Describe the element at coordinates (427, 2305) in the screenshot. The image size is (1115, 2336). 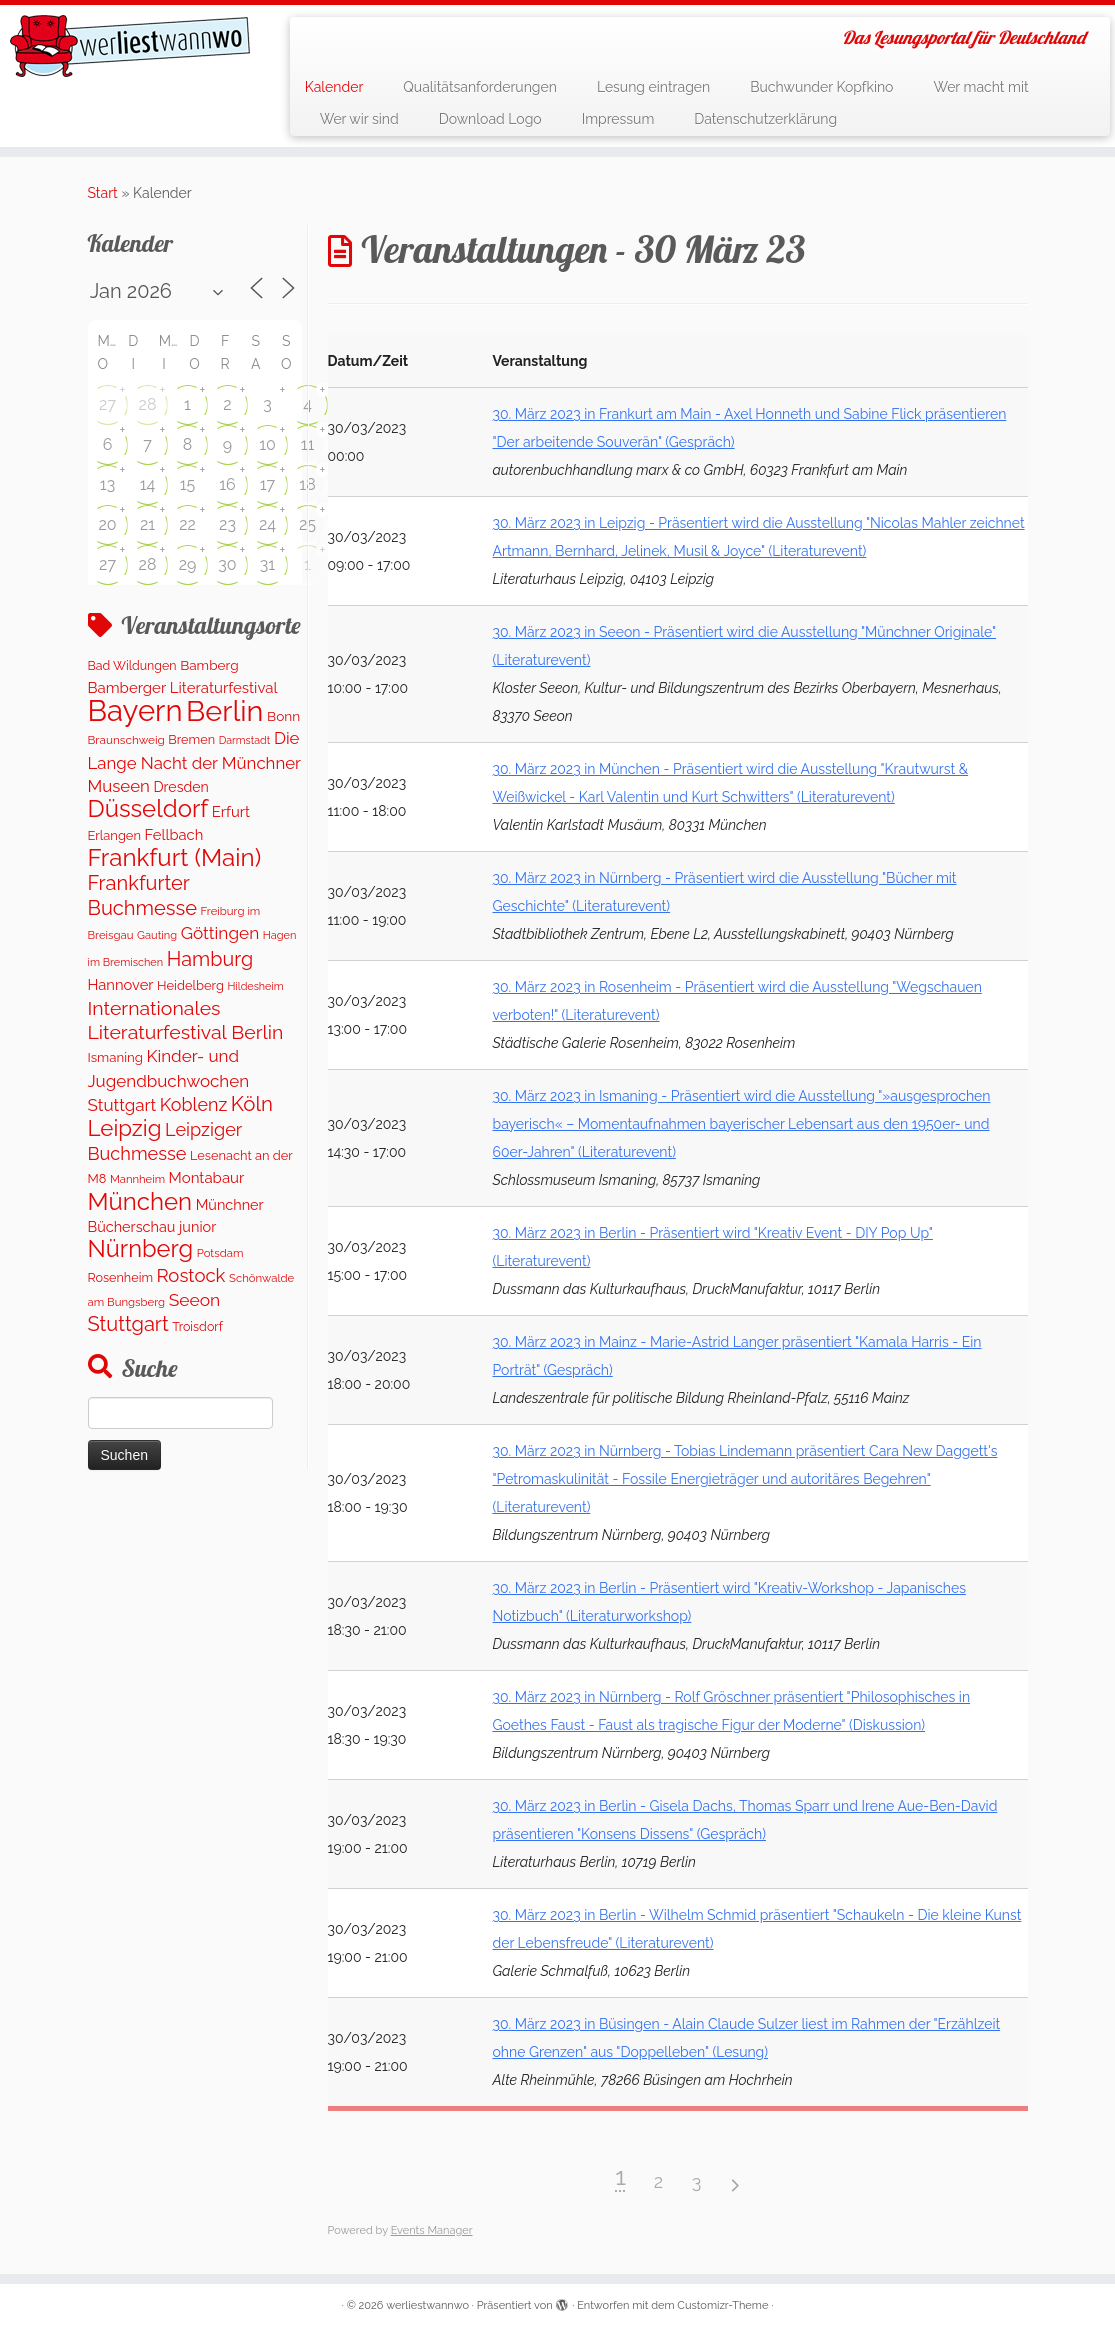
I see `werliestwannwo` at that location.